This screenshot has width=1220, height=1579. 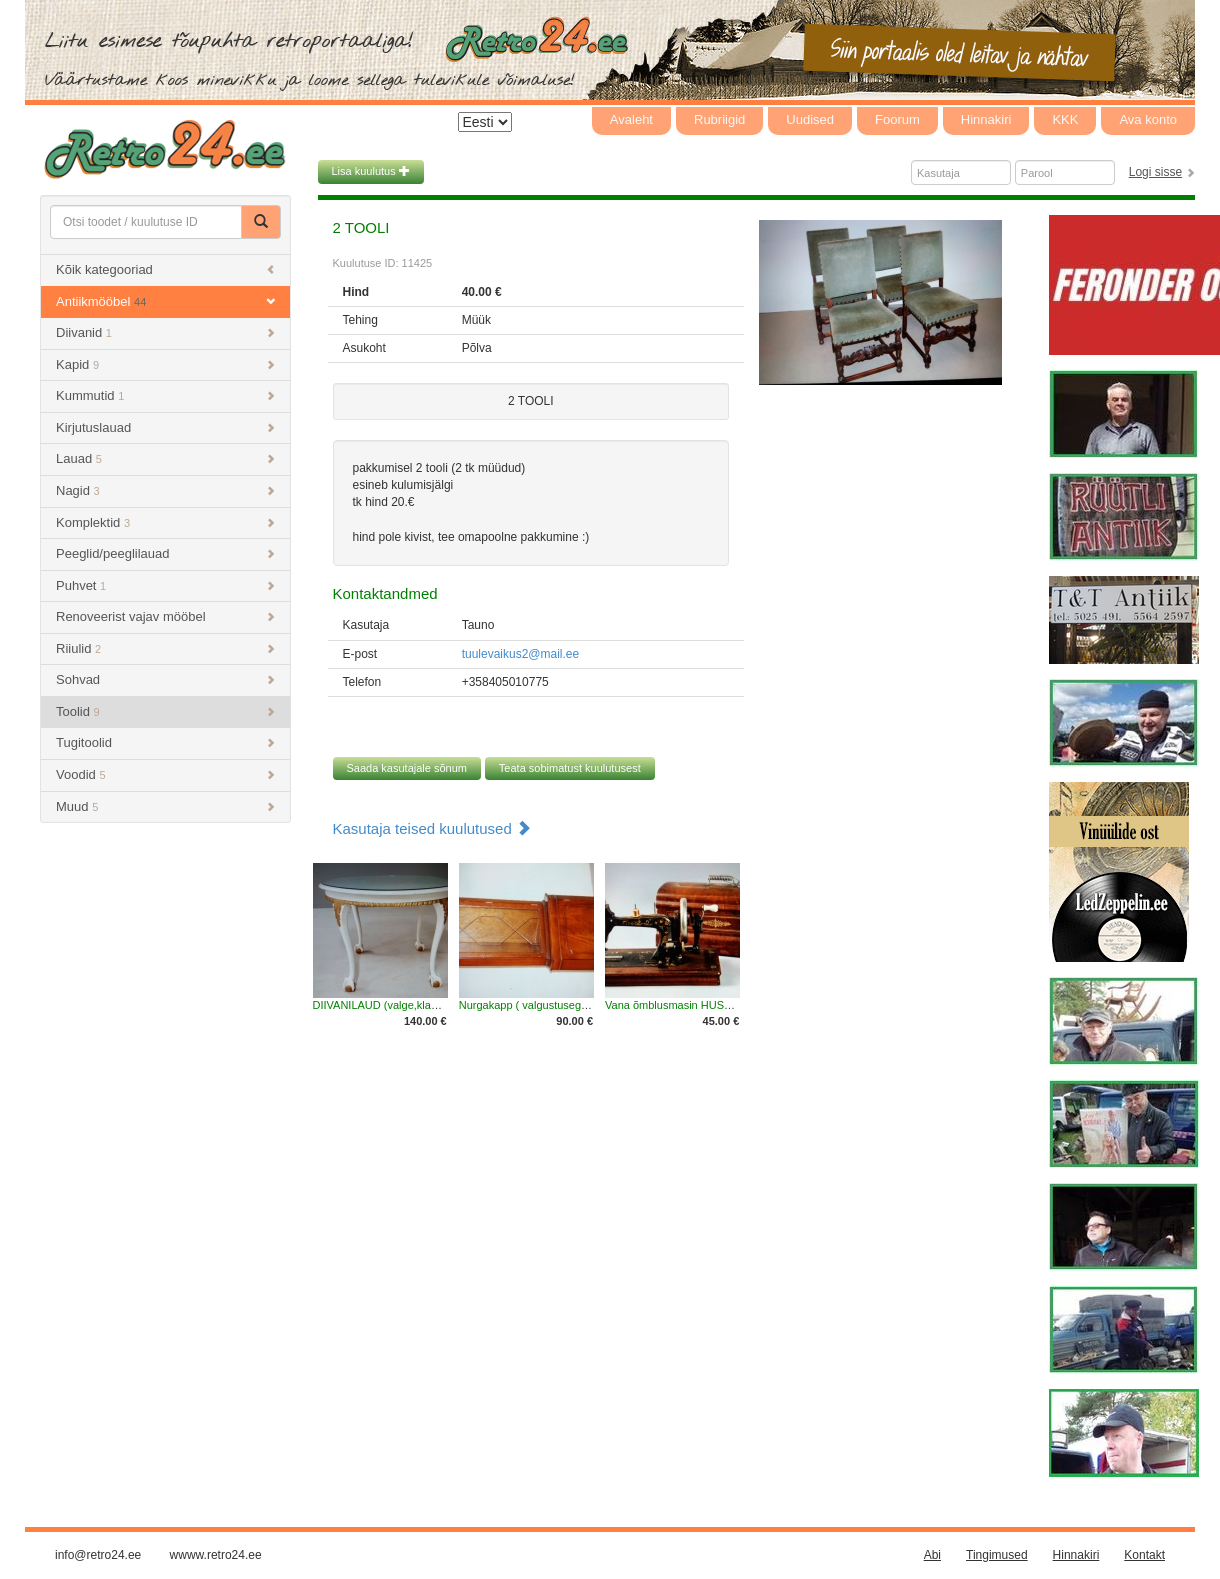 I want to click on Diivanid, so click(x=165, y=332).